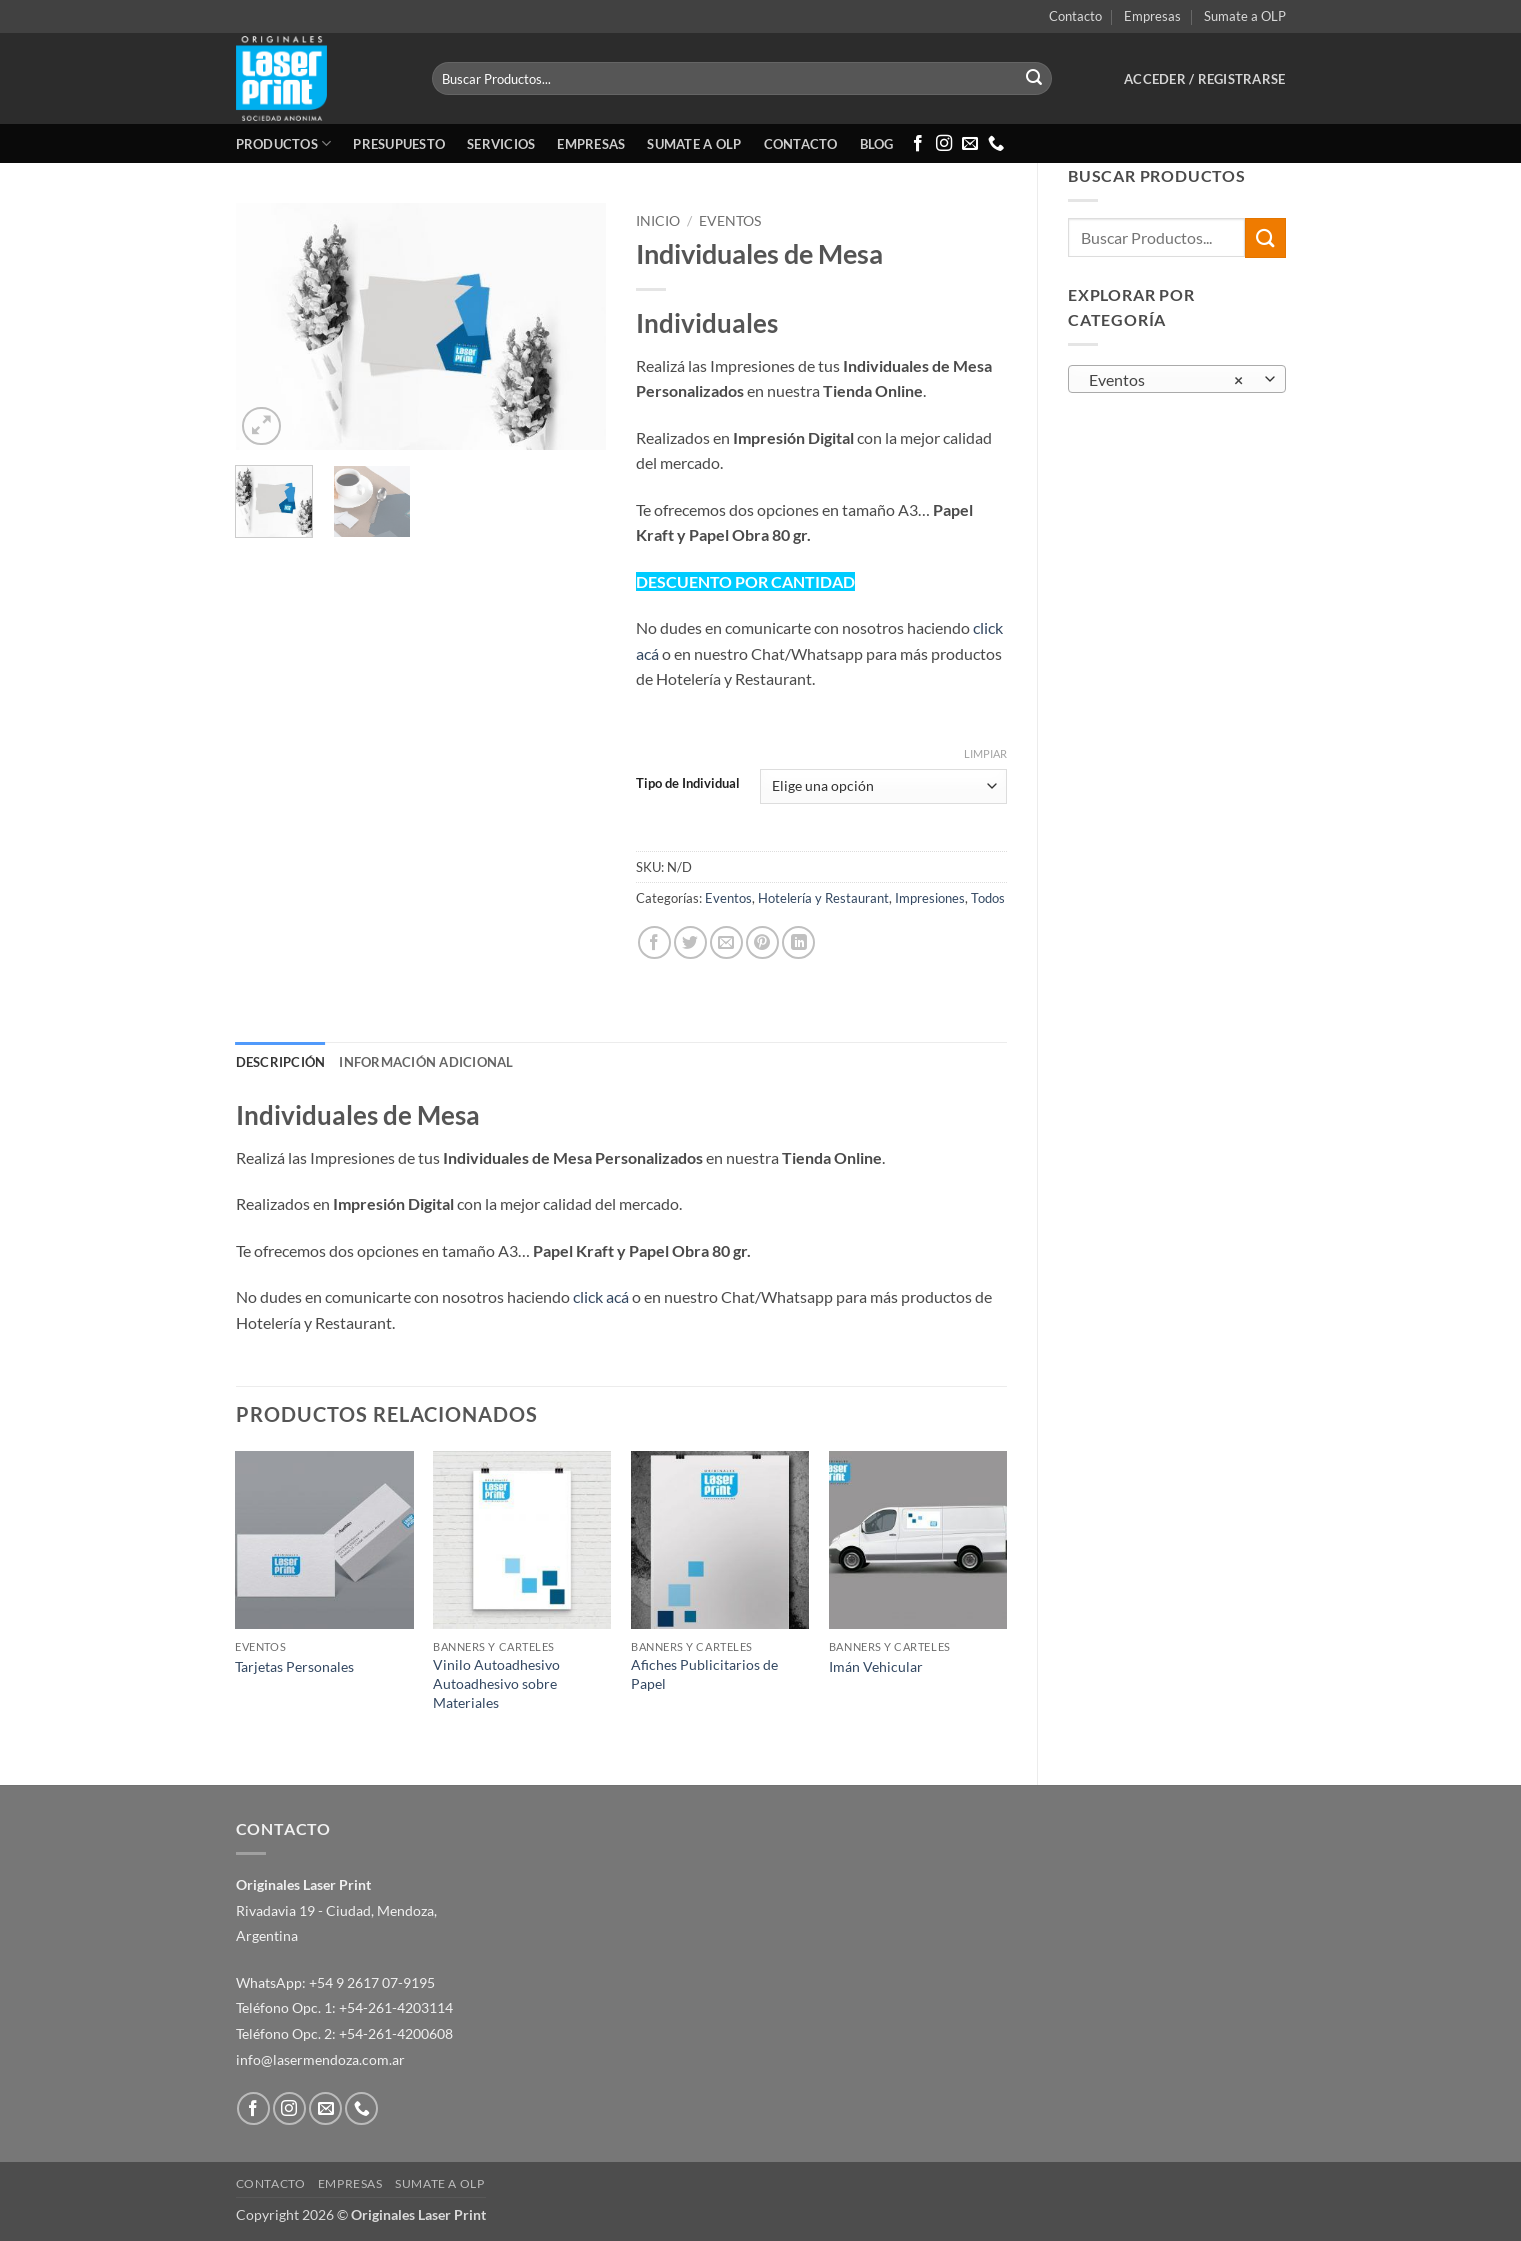 This screenshot has height=2241, width=1521. Describe the element at coordinates (426, 1062) in the screenshot. I see `Información adicional [tab]` at that location.